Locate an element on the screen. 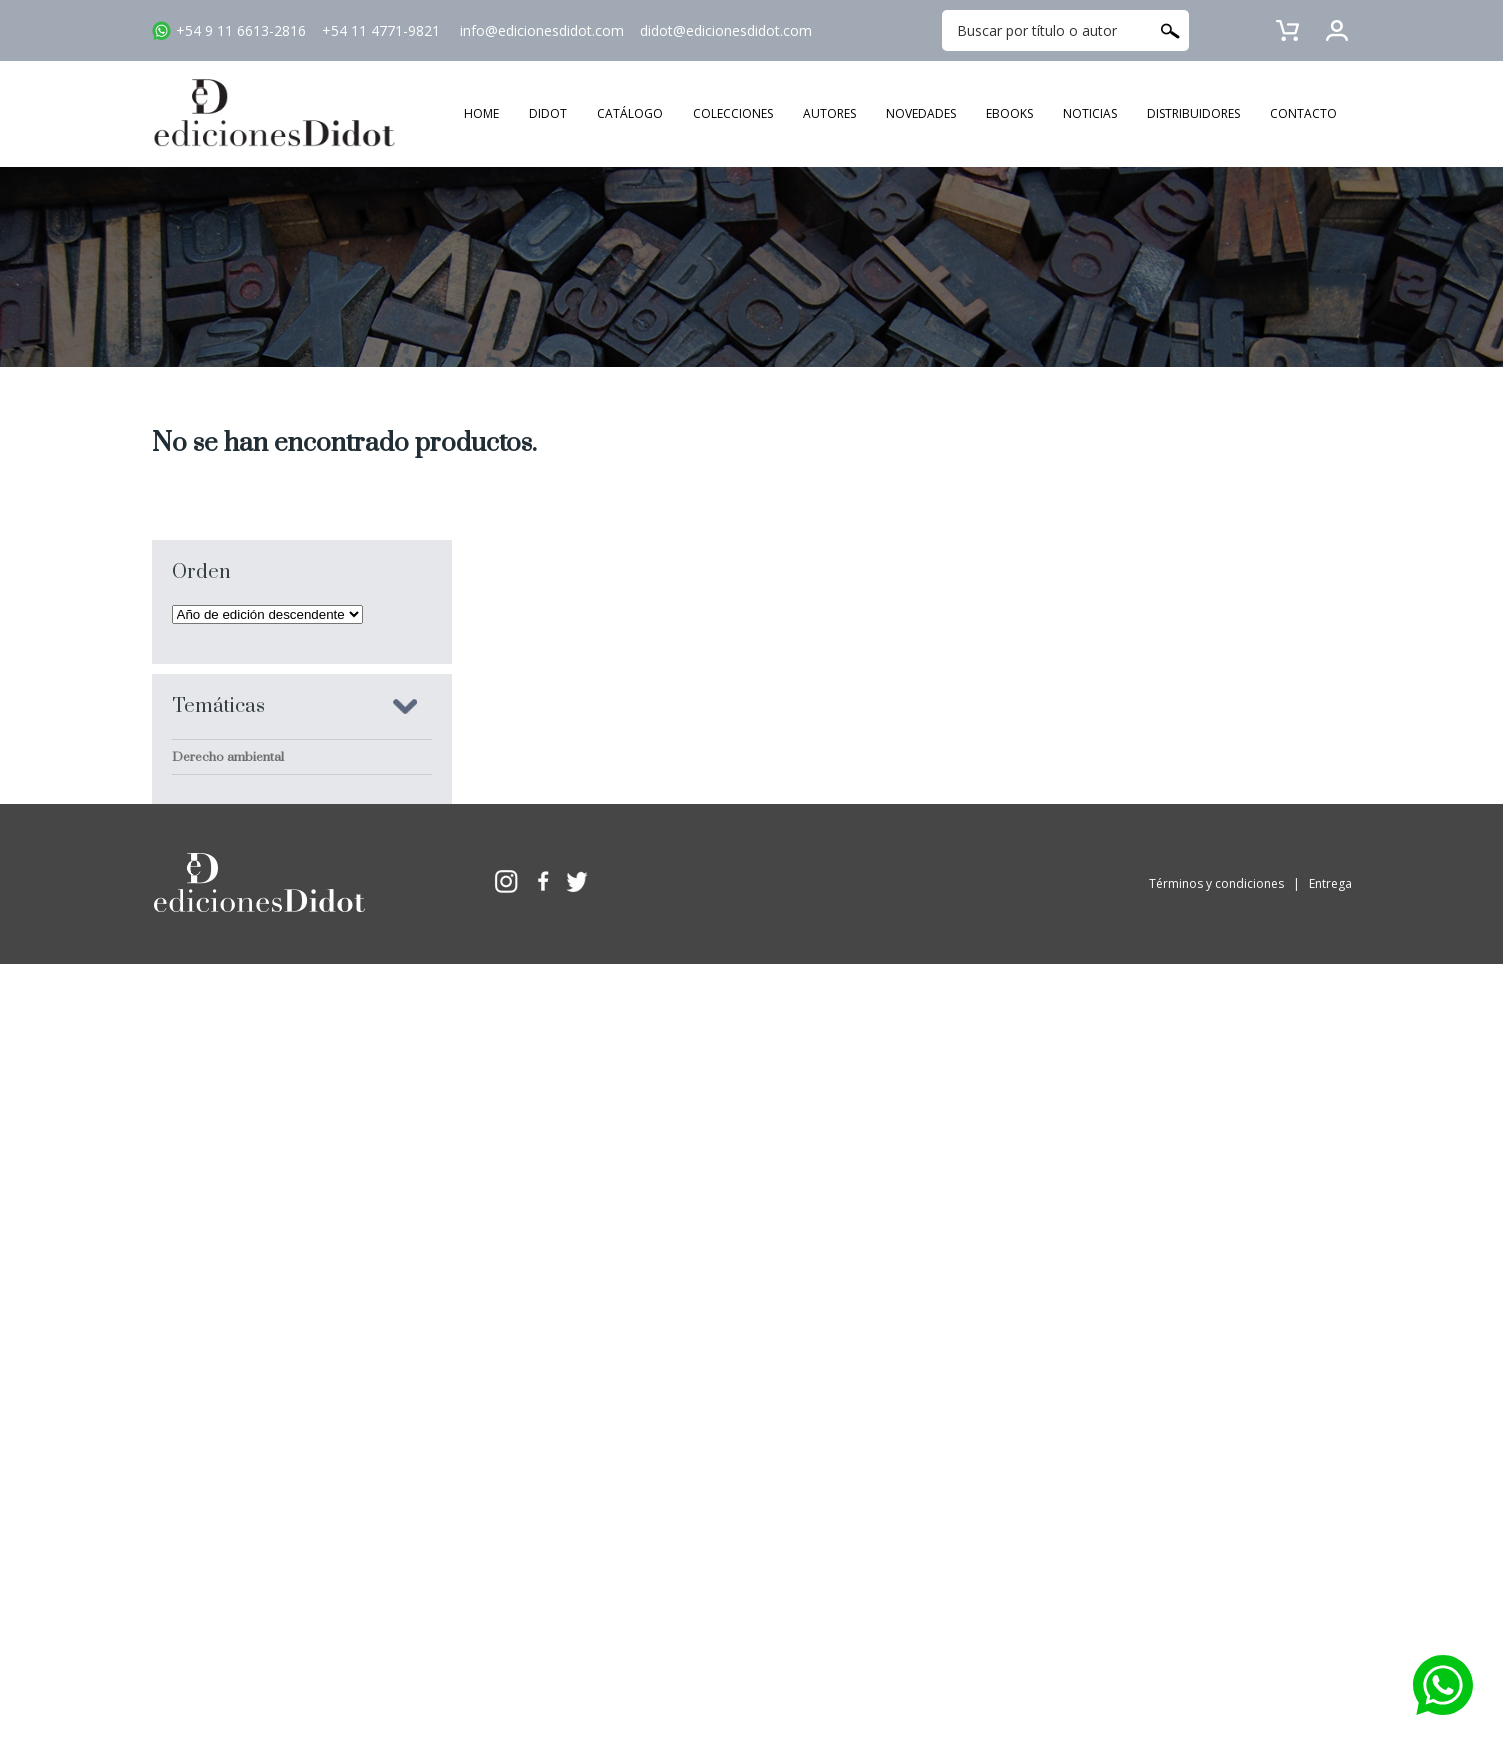  didot@edicionesdidot.com is located at coordinates (726, 30).